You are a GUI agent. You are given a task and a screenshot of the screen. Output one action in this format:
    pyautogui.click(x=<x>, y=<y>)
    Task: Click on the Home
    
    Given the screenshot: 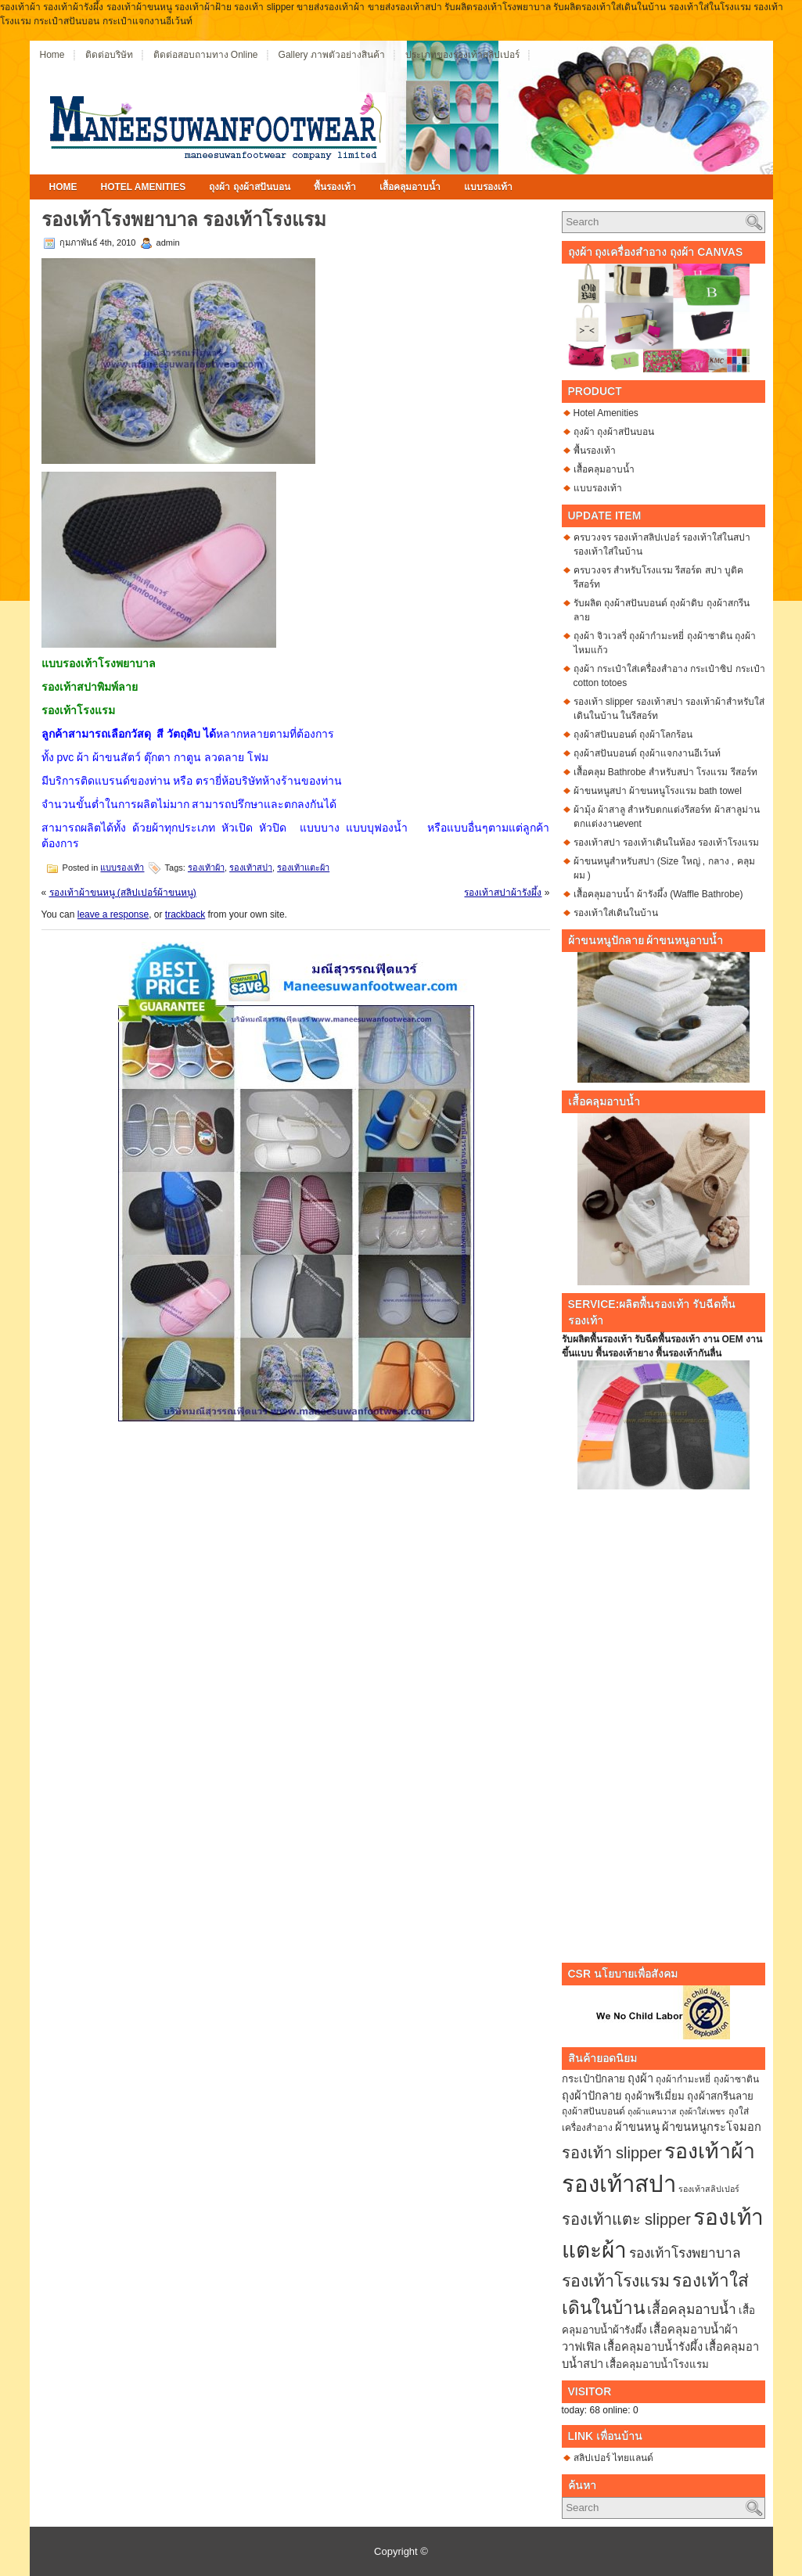 What is the action you would take?
    pyautogui.click(x=52, y=54)
    